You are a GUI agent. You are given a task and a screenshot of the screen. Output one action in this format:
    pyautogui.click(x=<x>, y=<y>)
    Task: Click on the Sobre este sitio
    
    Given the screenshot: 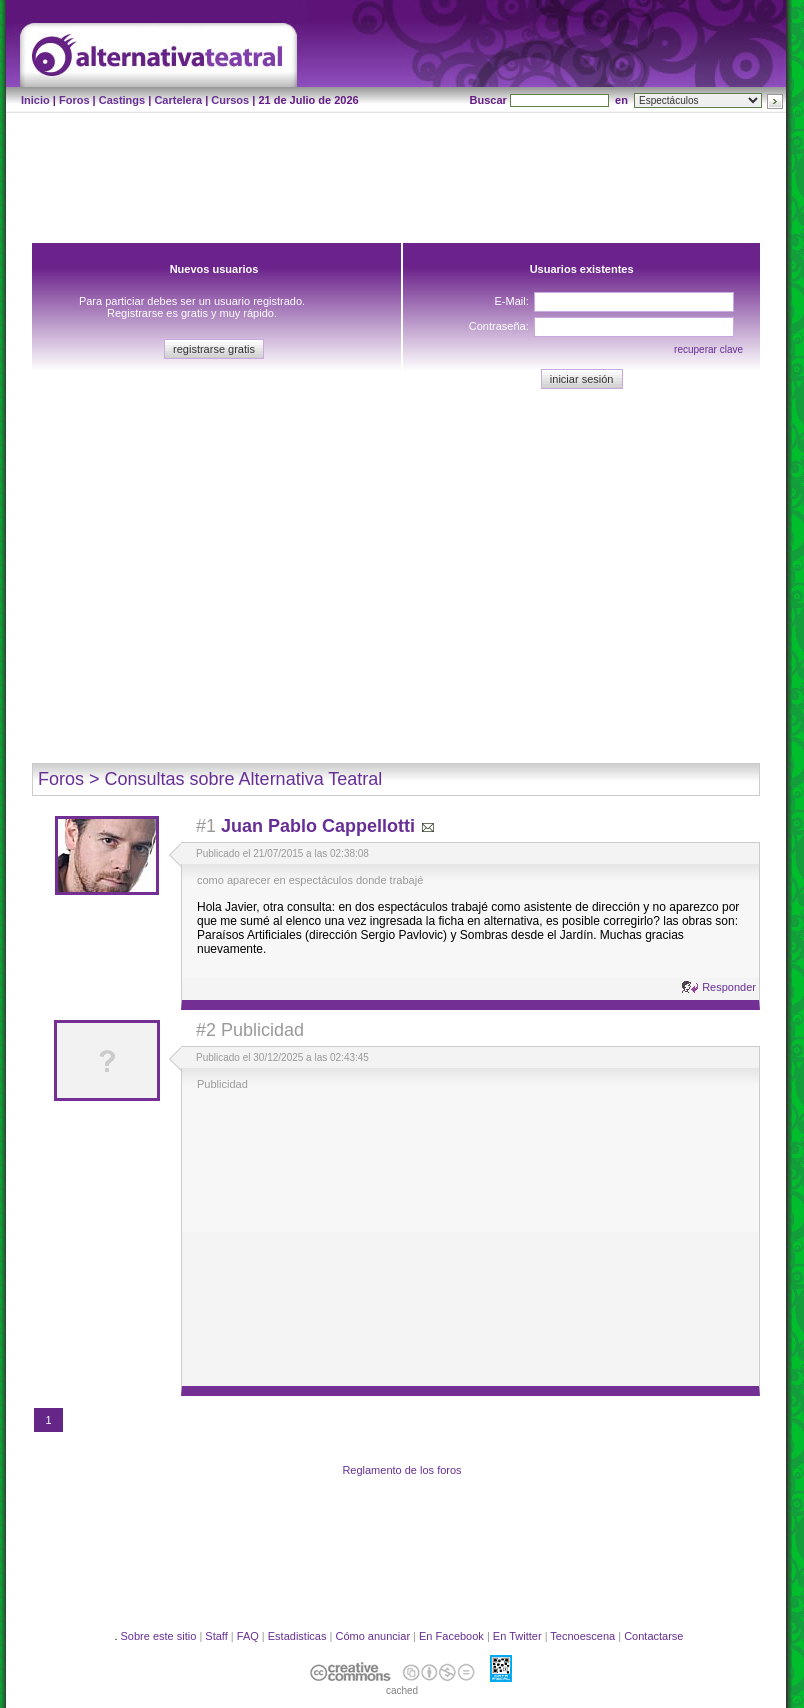 What is the action you would take?
    pyautogui.click(x=159, y=1636)
    